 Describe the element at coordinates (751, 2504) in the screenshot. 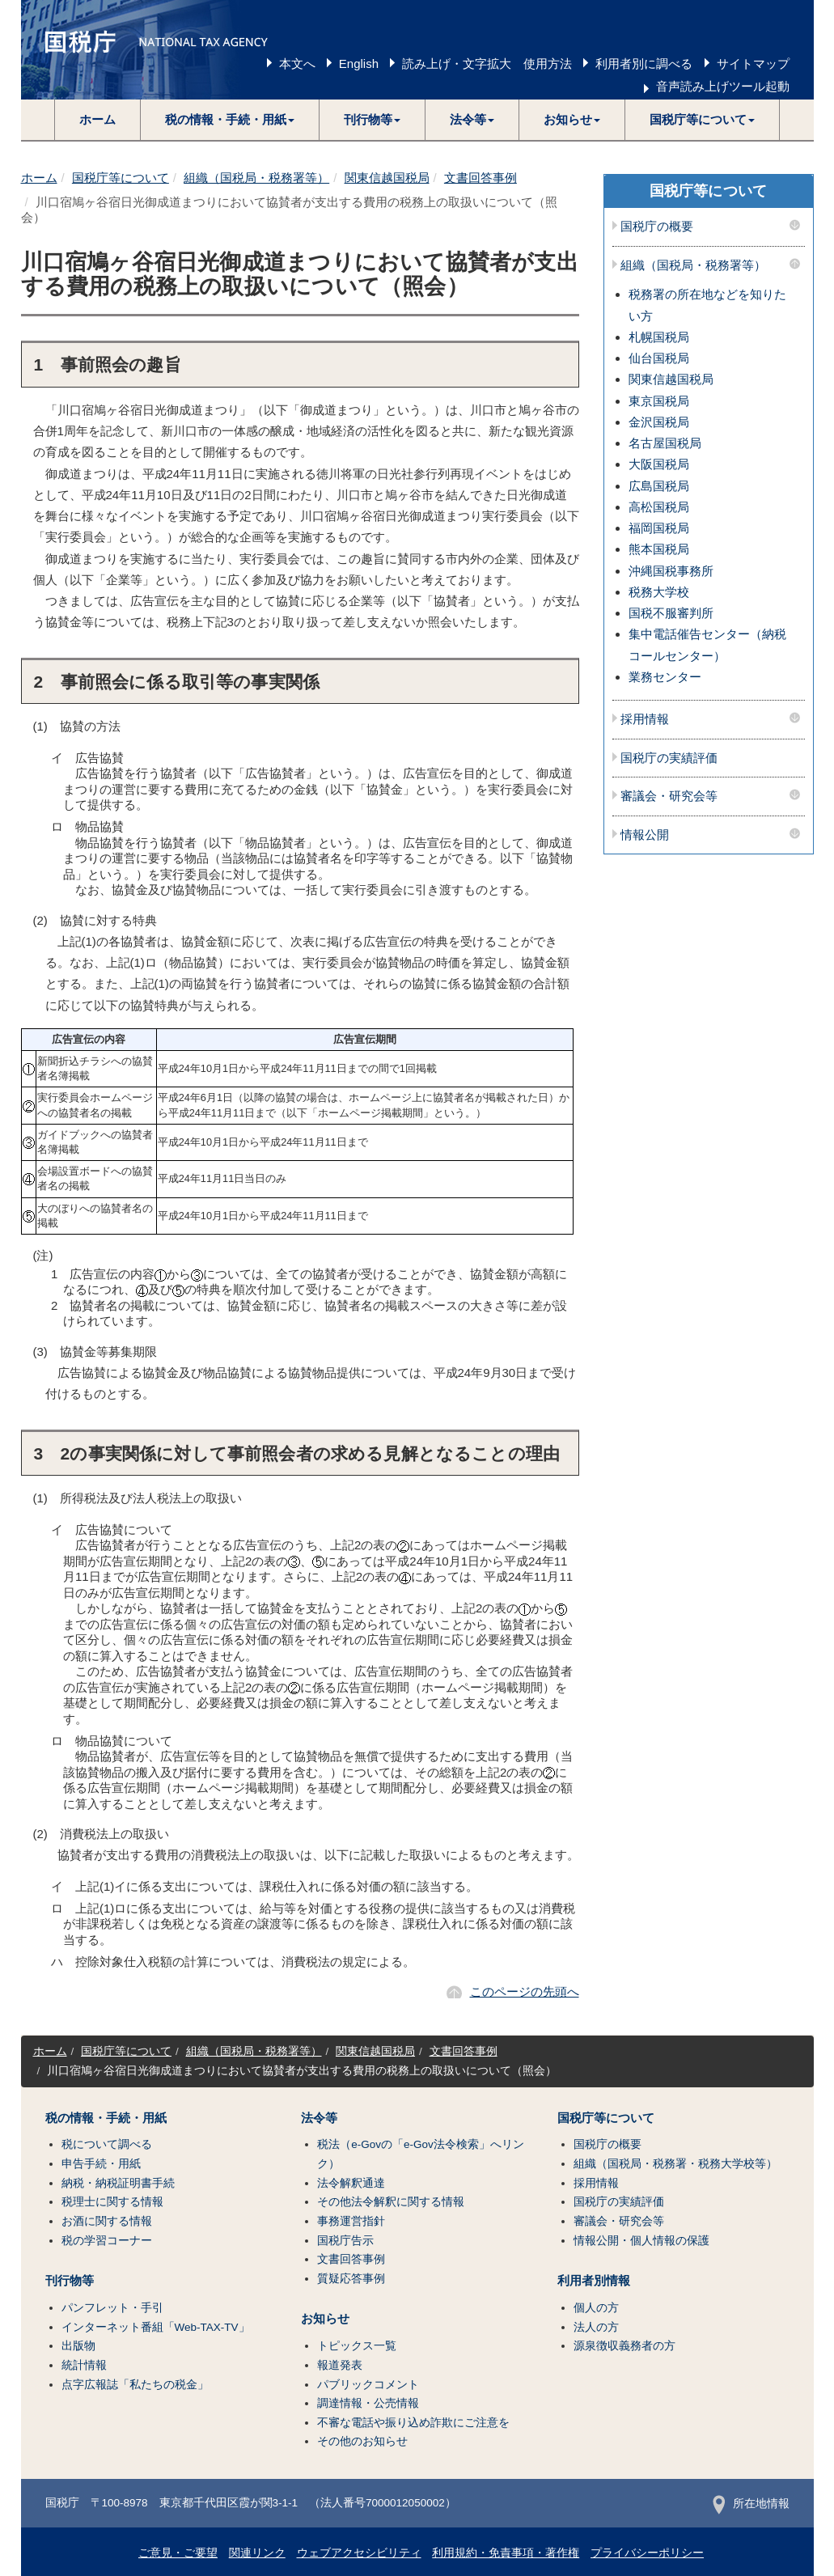

I see `所在地情報` at that location.